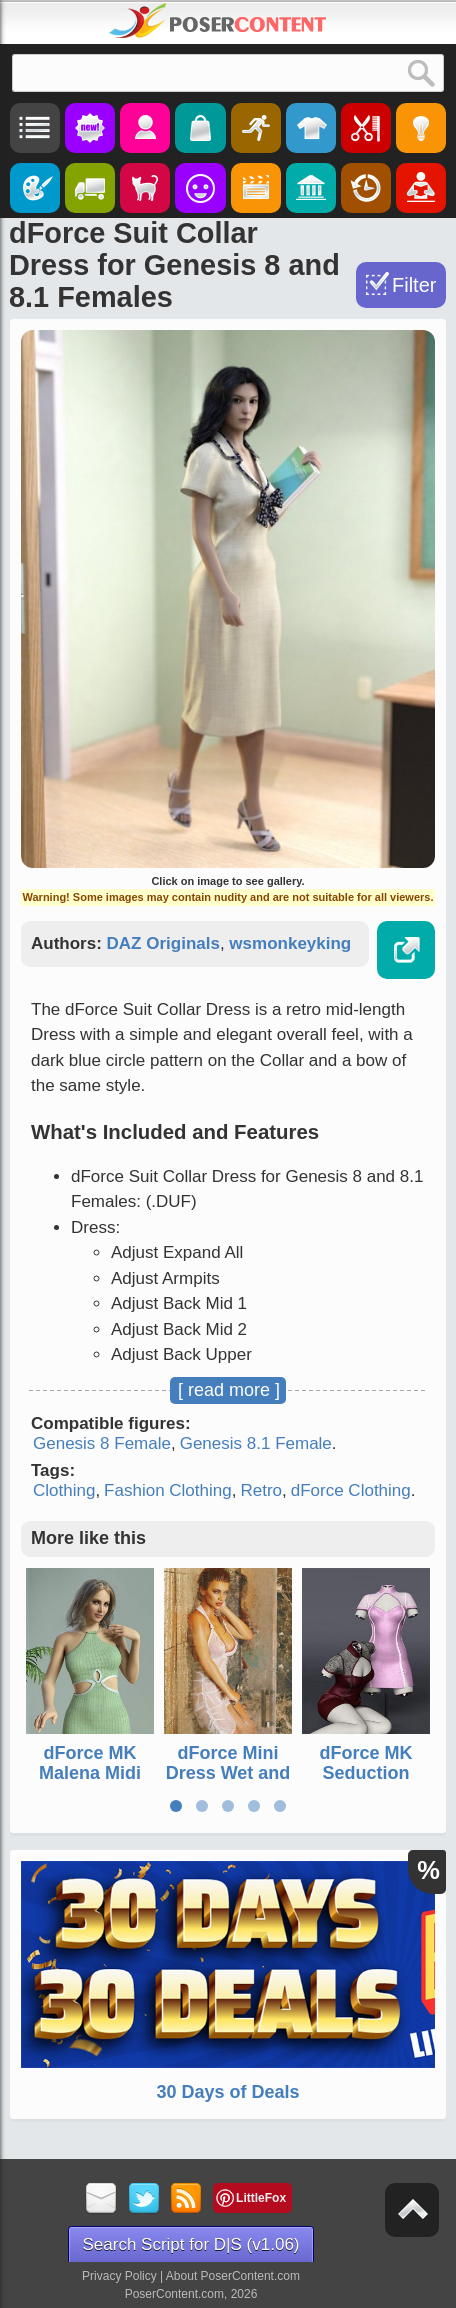 The height and width of the screenshot is (2308, 456). Describe the element at coordinates (414, 285) in the screenshot. I see `Filter [Toggle Filter]` at that location.